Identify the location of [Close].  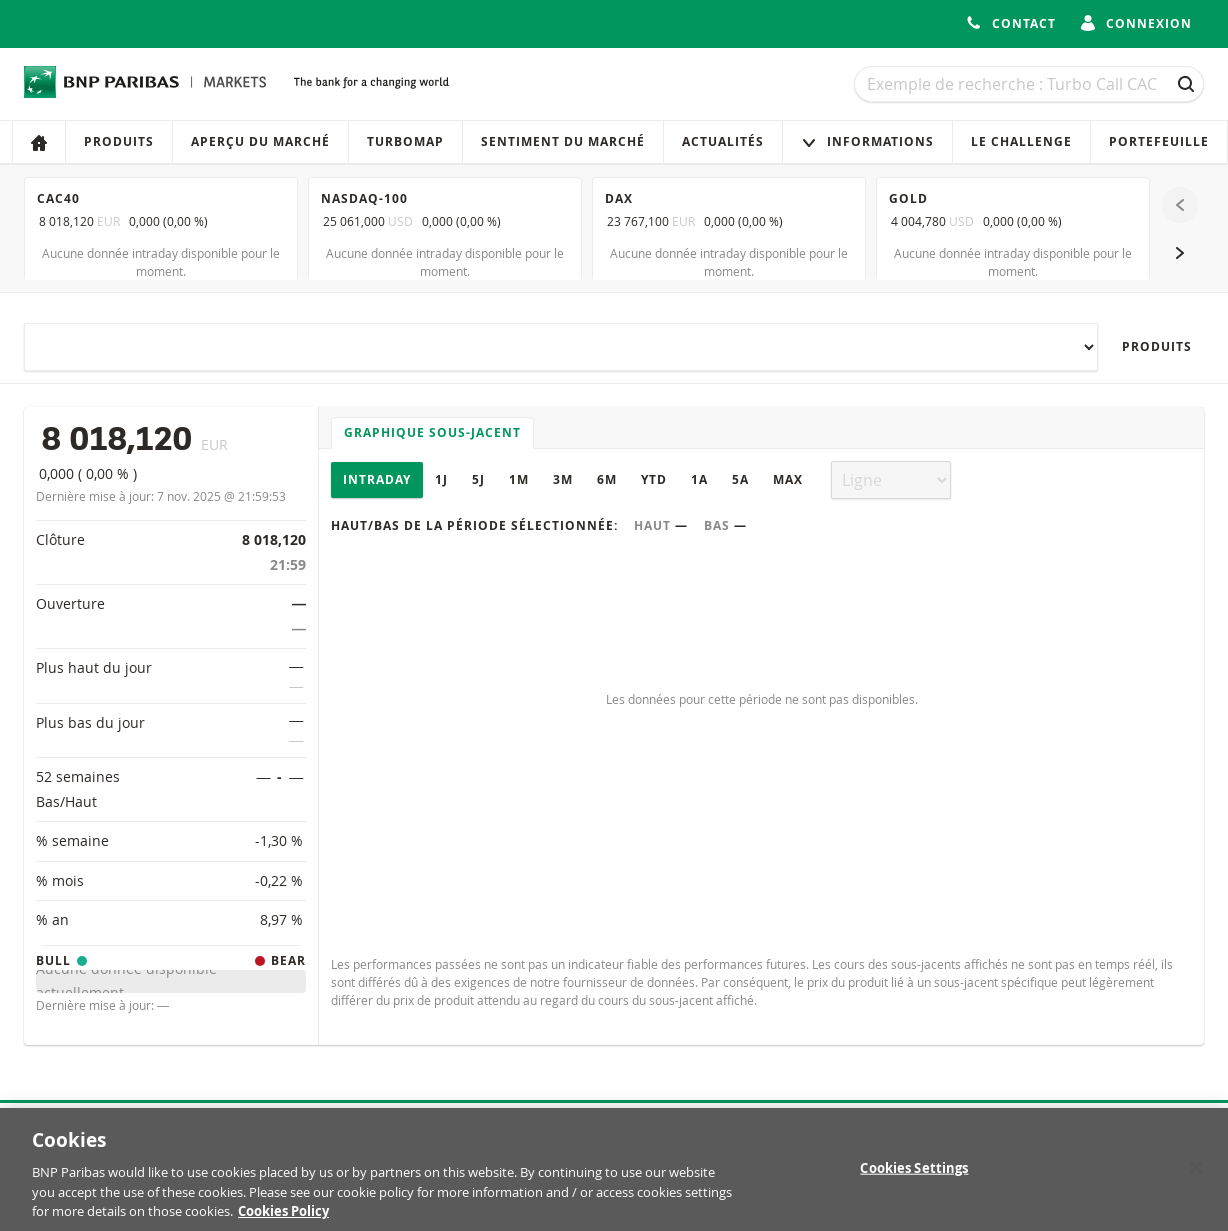
(1196, 1177).